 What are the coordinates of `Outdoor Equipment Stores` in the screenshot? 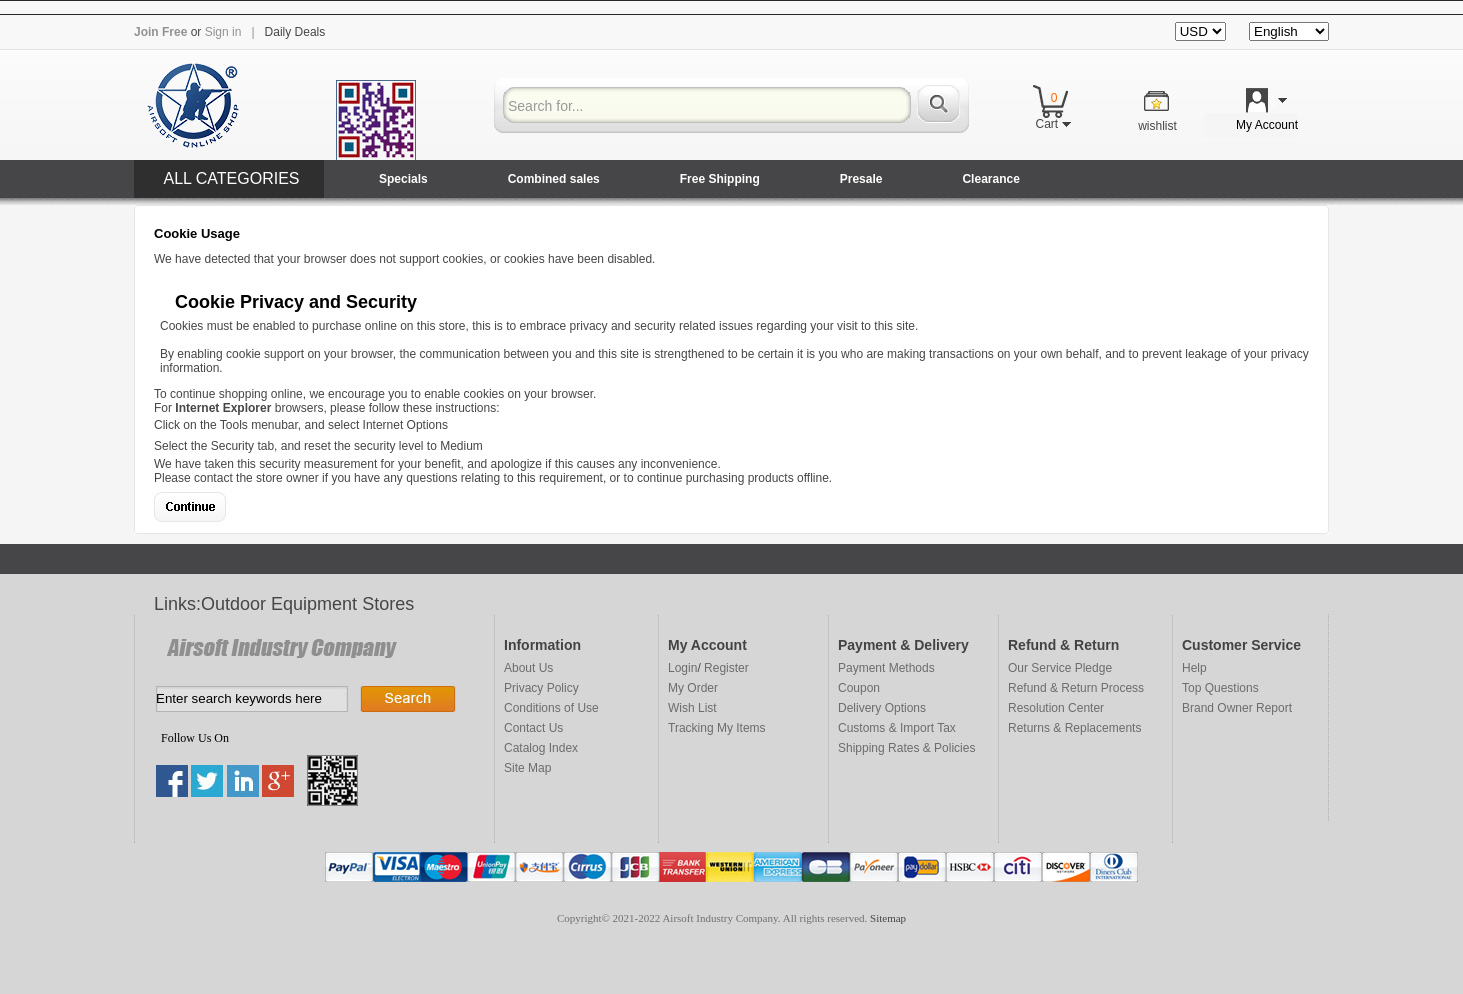 It's located at (307, 604).